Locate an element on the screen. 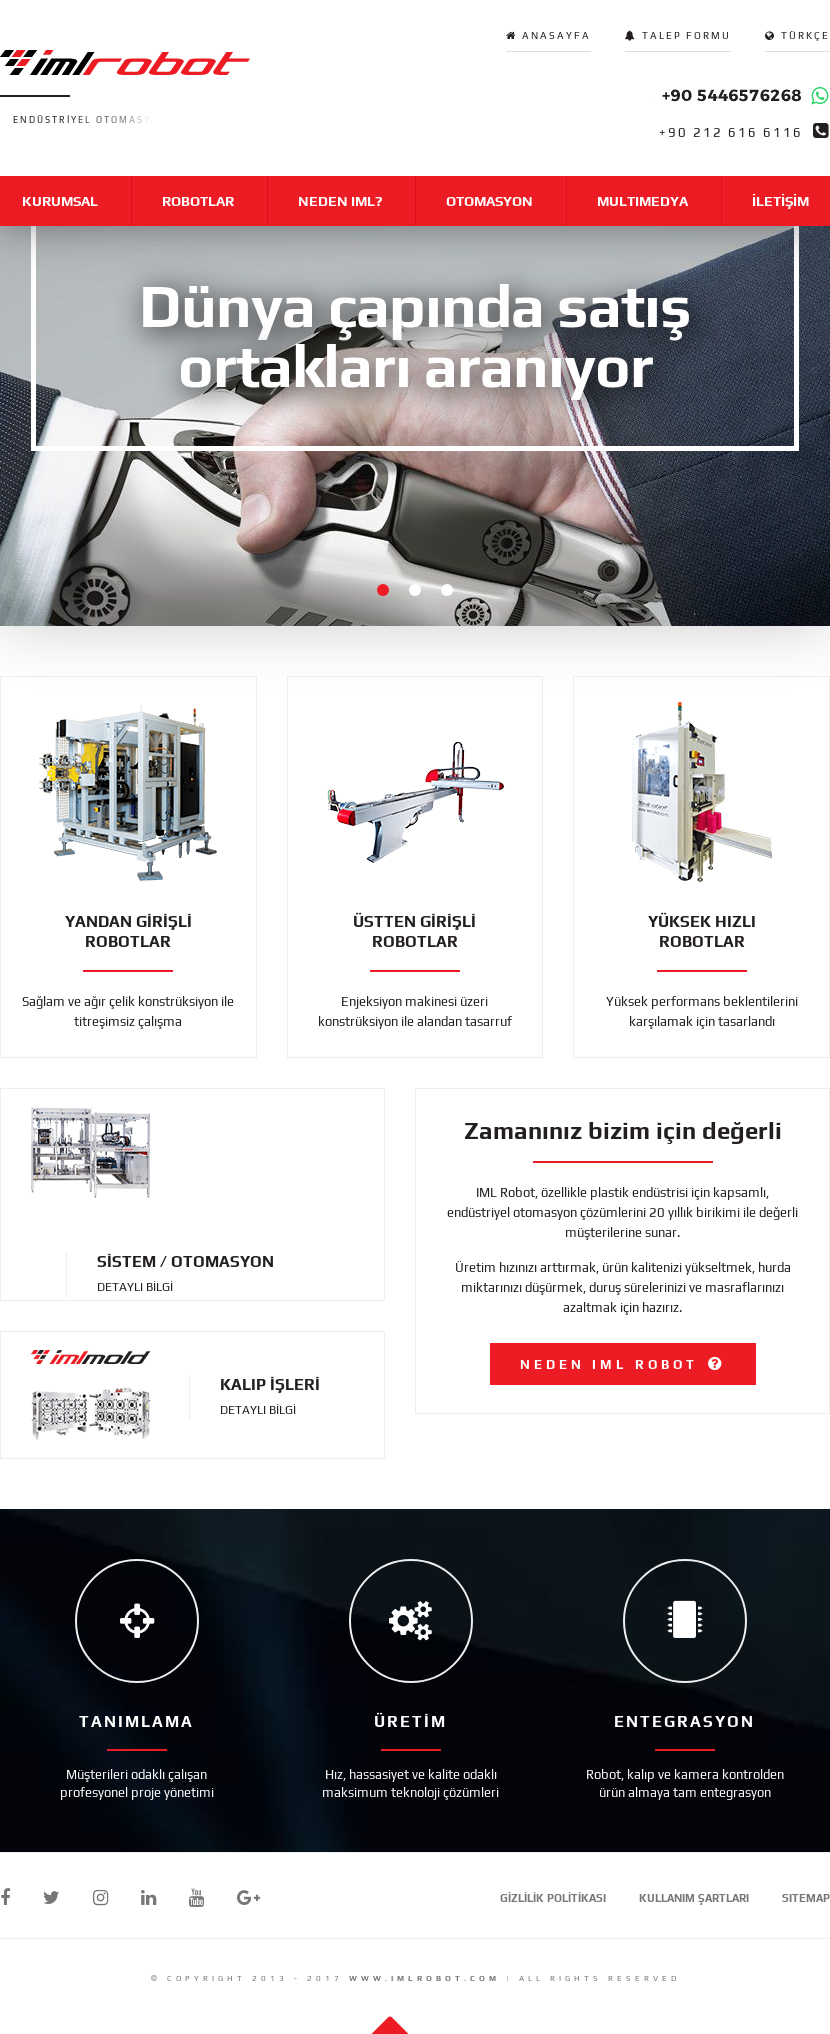 The image size is (830, 2034). KULLANIM ŞARTLARI is located at coordinates (694, 1898).